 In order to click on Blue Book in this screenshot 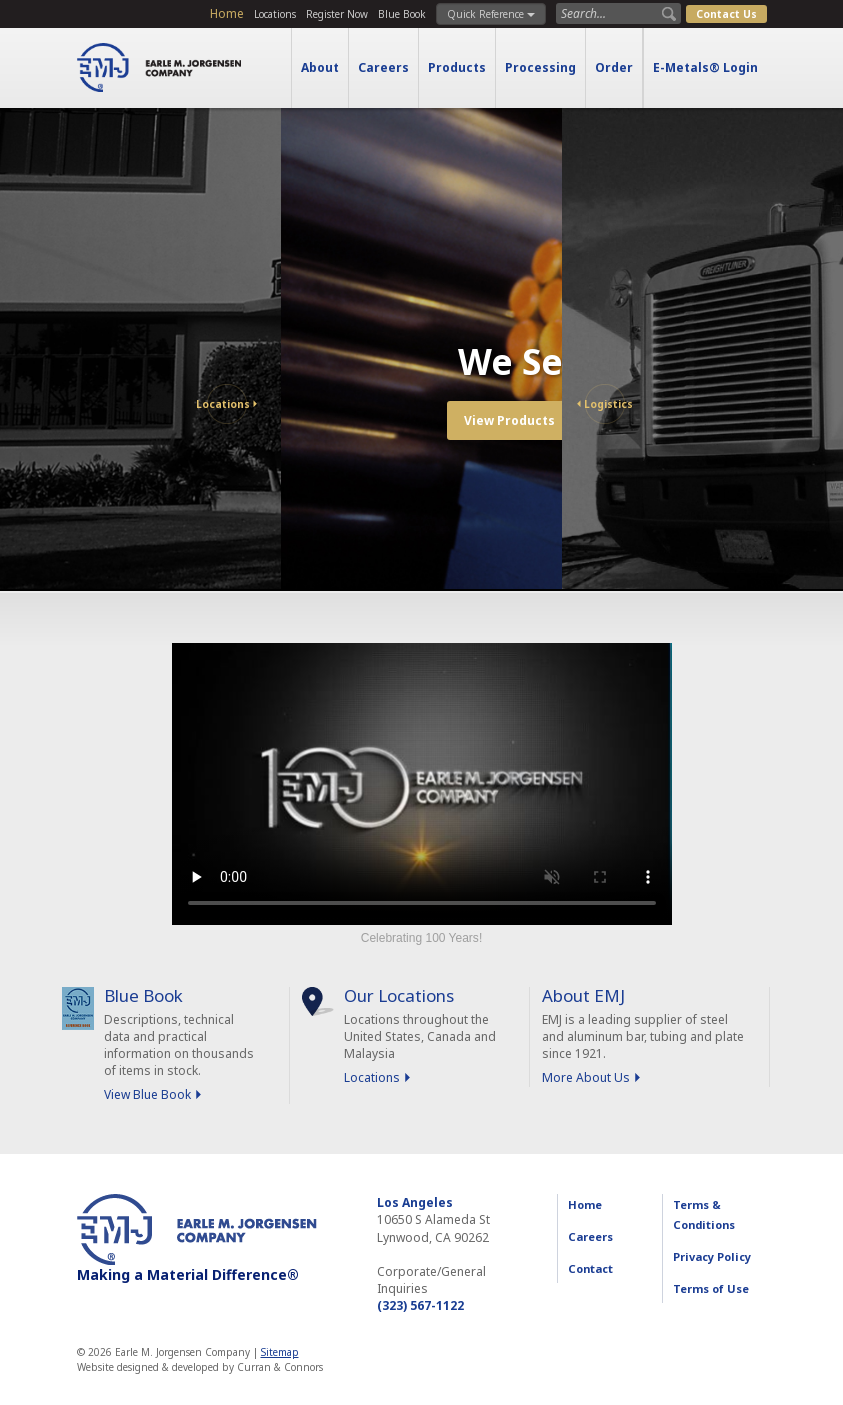, I will do `click(402, 14)`.